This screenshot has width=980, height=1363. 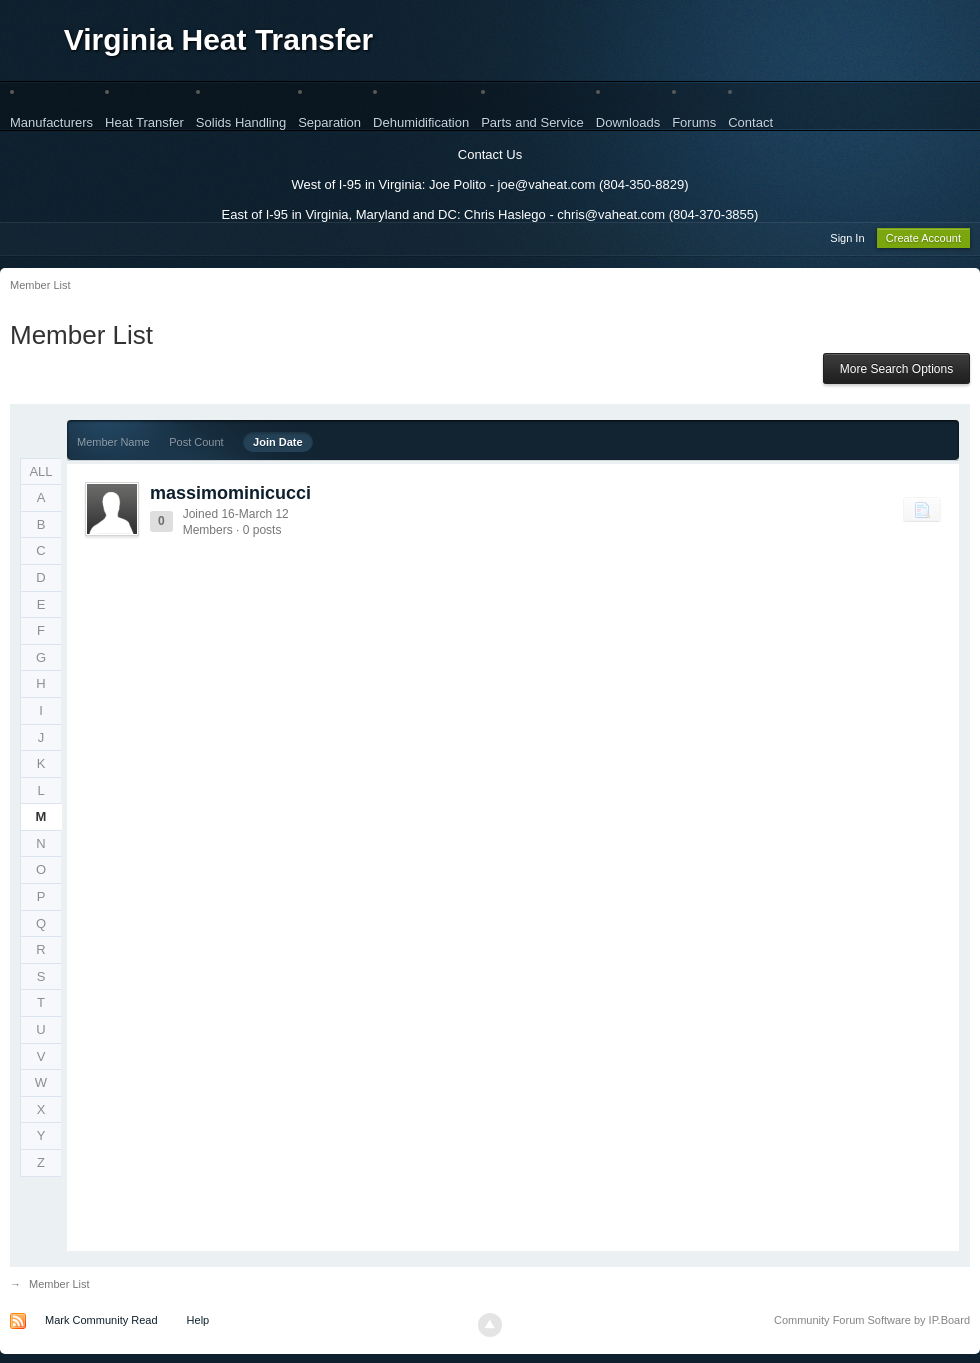 What do you see at coordinates (628, 122) in the screenshot?
I see `Downloads` at bounding box center [628, 122].